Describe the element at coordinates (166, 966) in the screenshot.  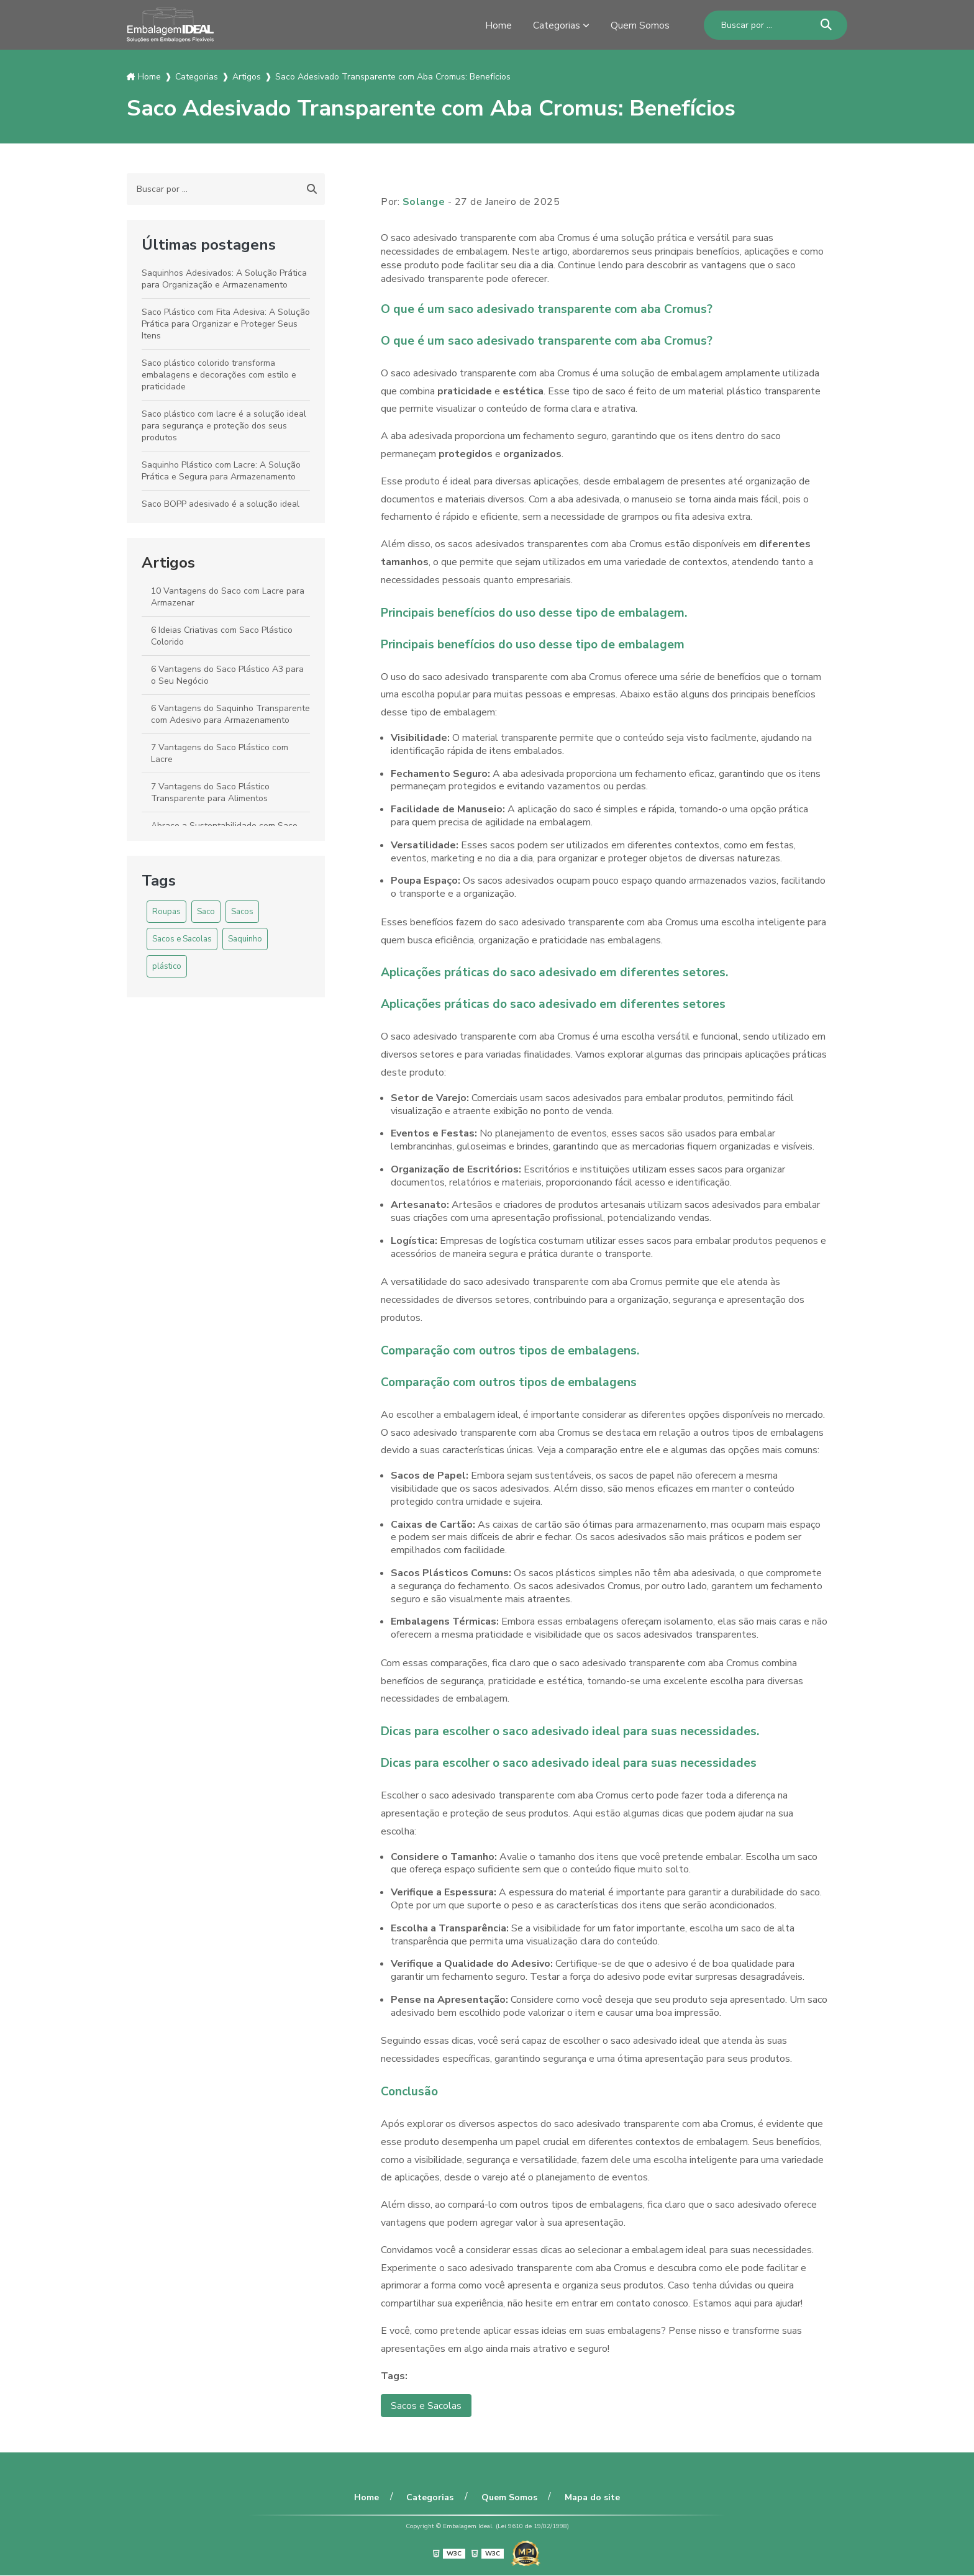
I see `plástico` at that location.